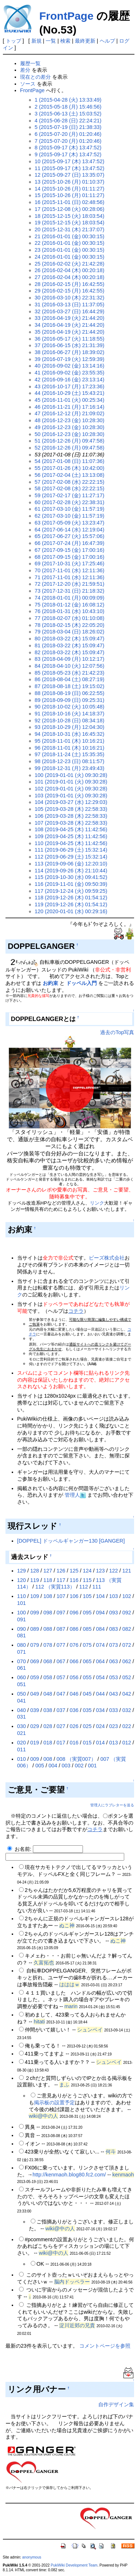  Describe the element at coordinates (74, 1710) in the screenshot. I see `036` at that location.